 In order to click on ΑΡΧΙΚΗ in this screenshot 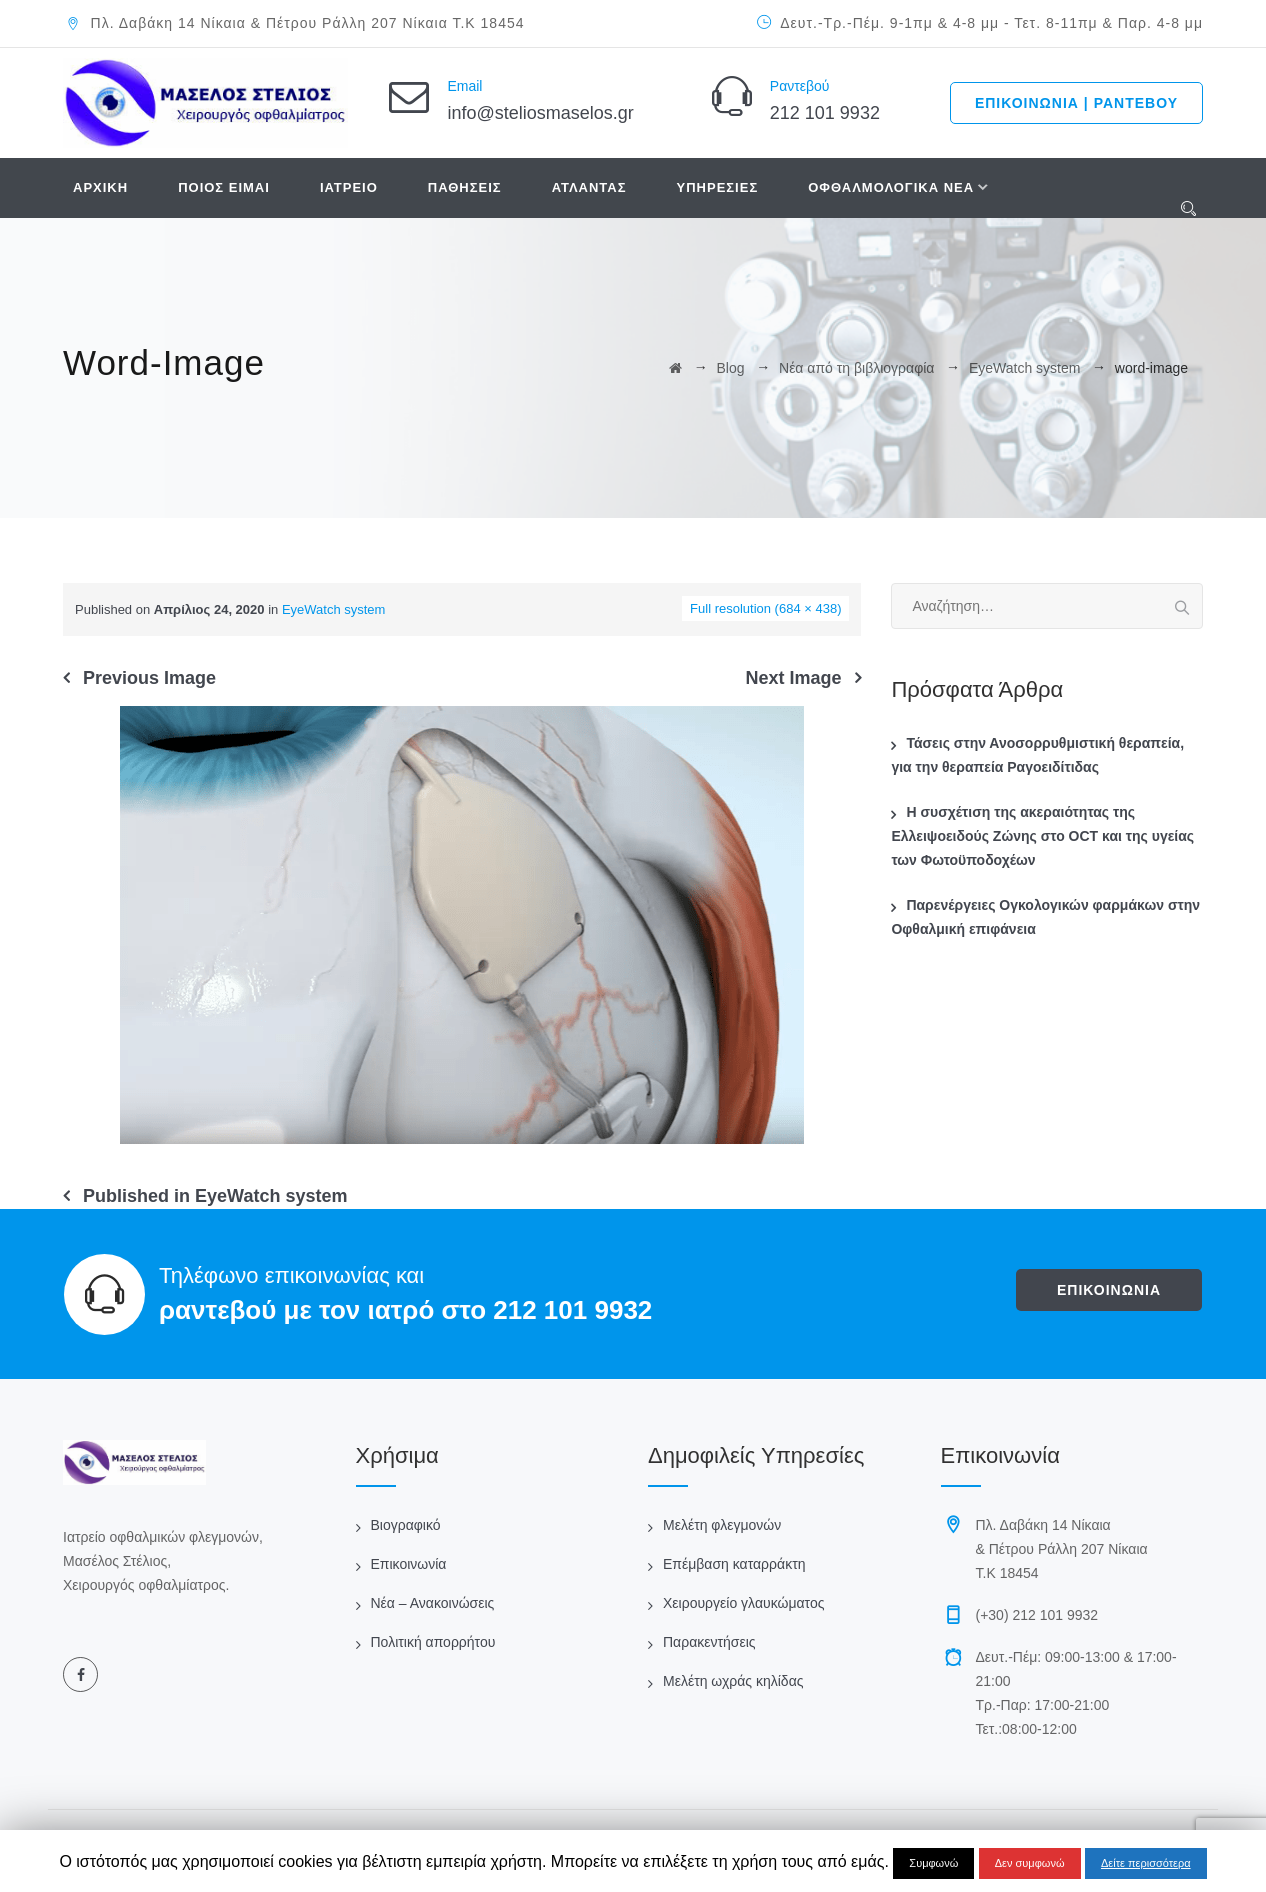, I will do `click(100, 187)`.